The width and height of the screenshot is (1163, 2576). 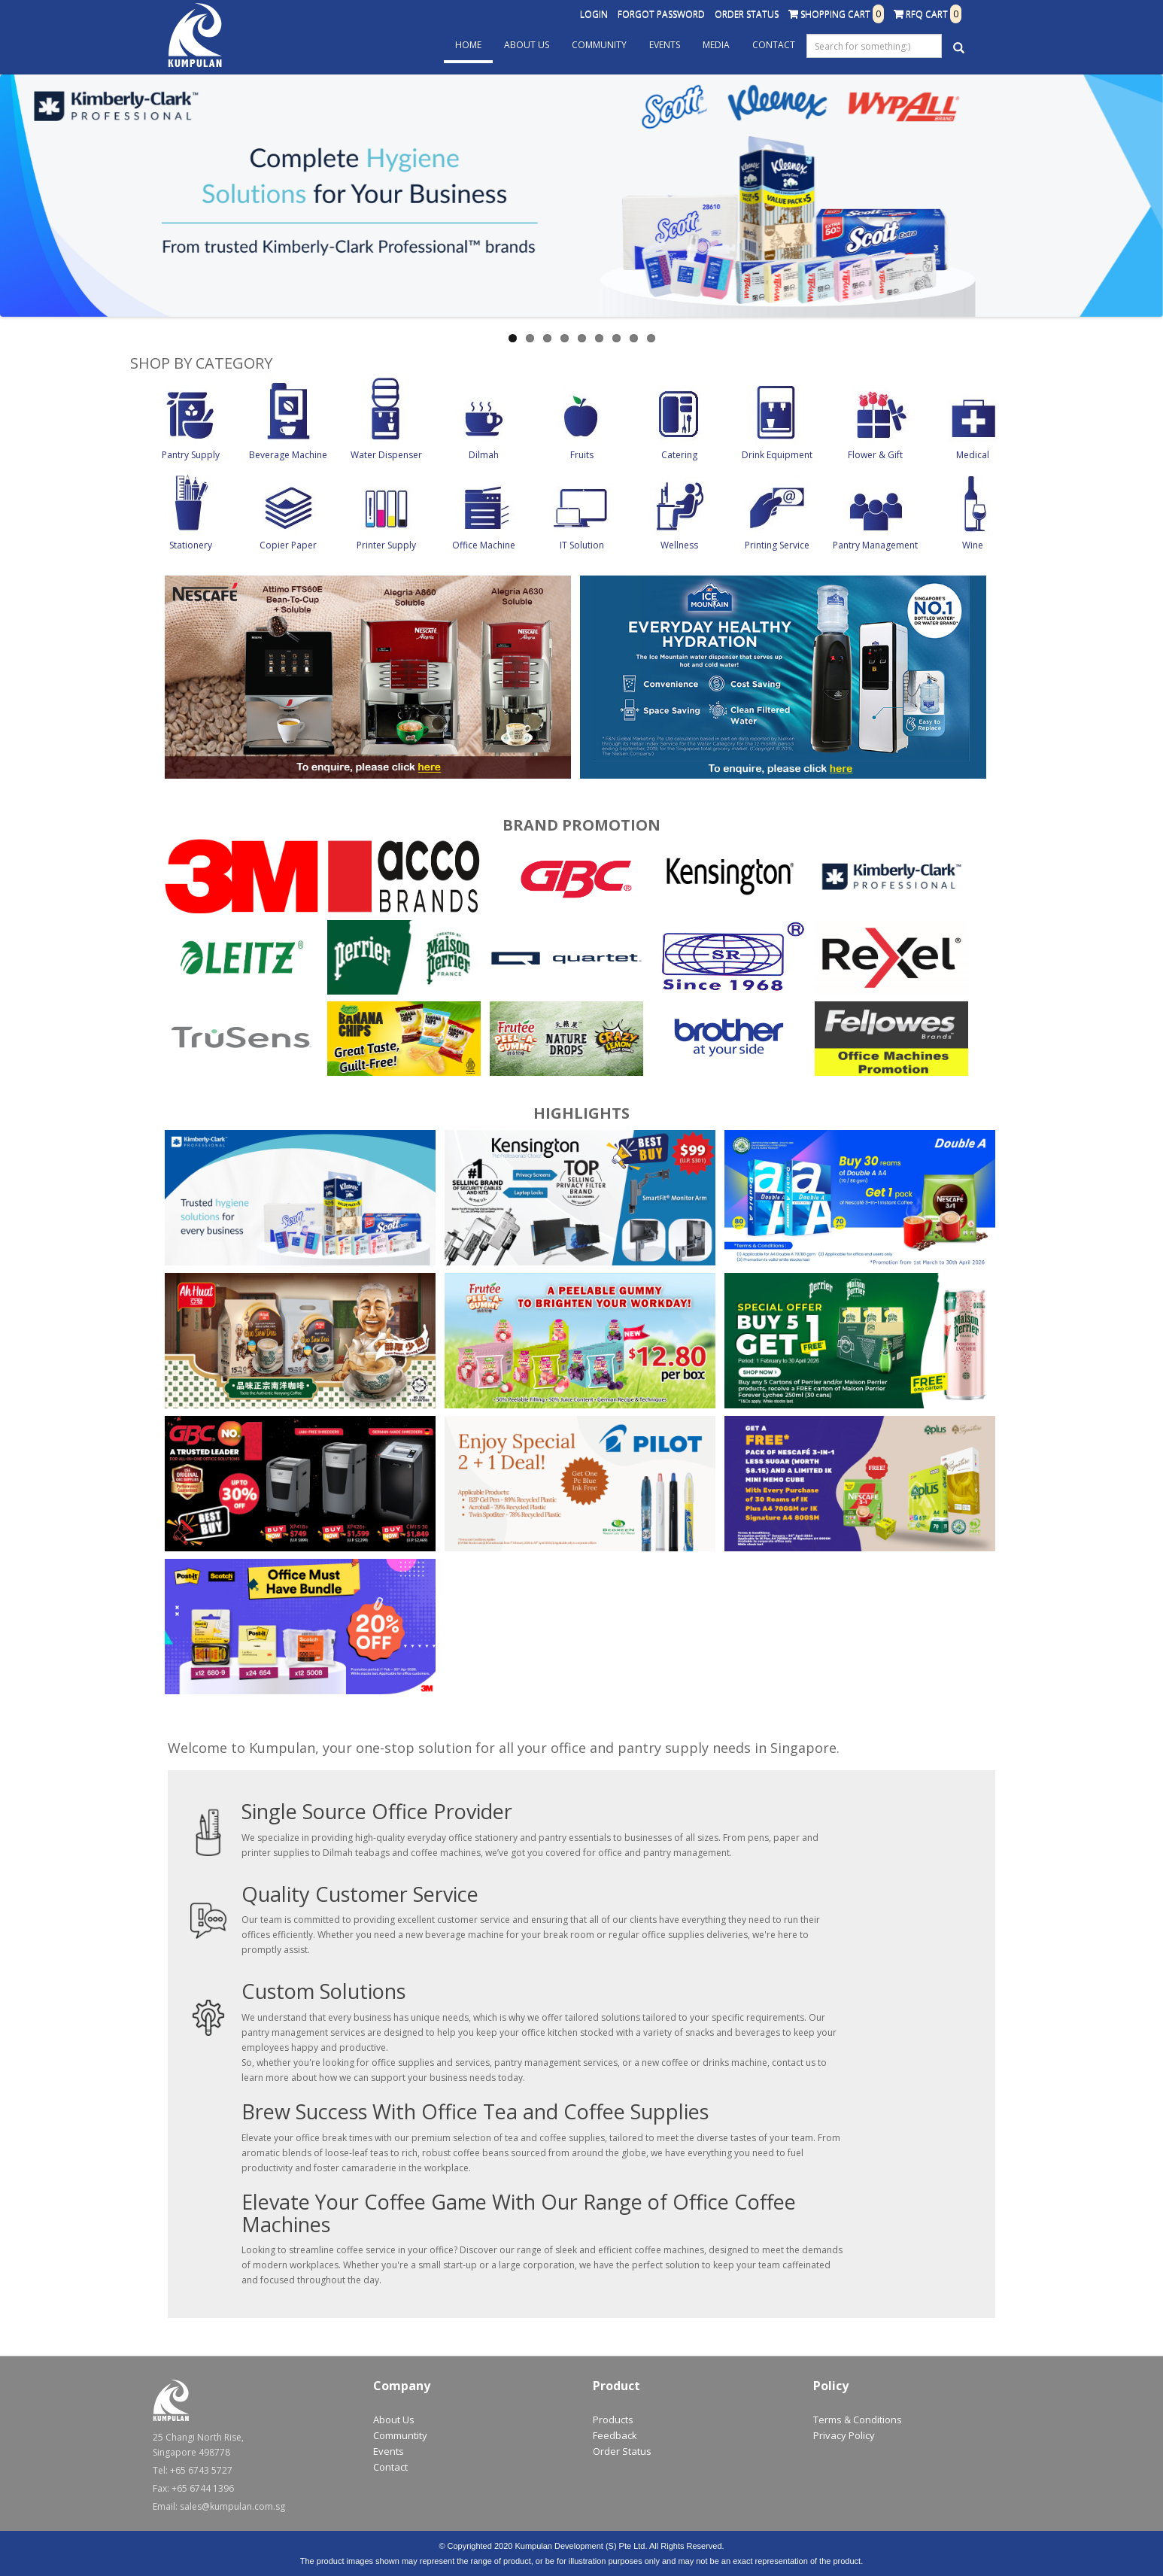 What do you see at coordinates (613, 2419) in the screenshot?
I see `Products` at bounding box center [613, 2419].